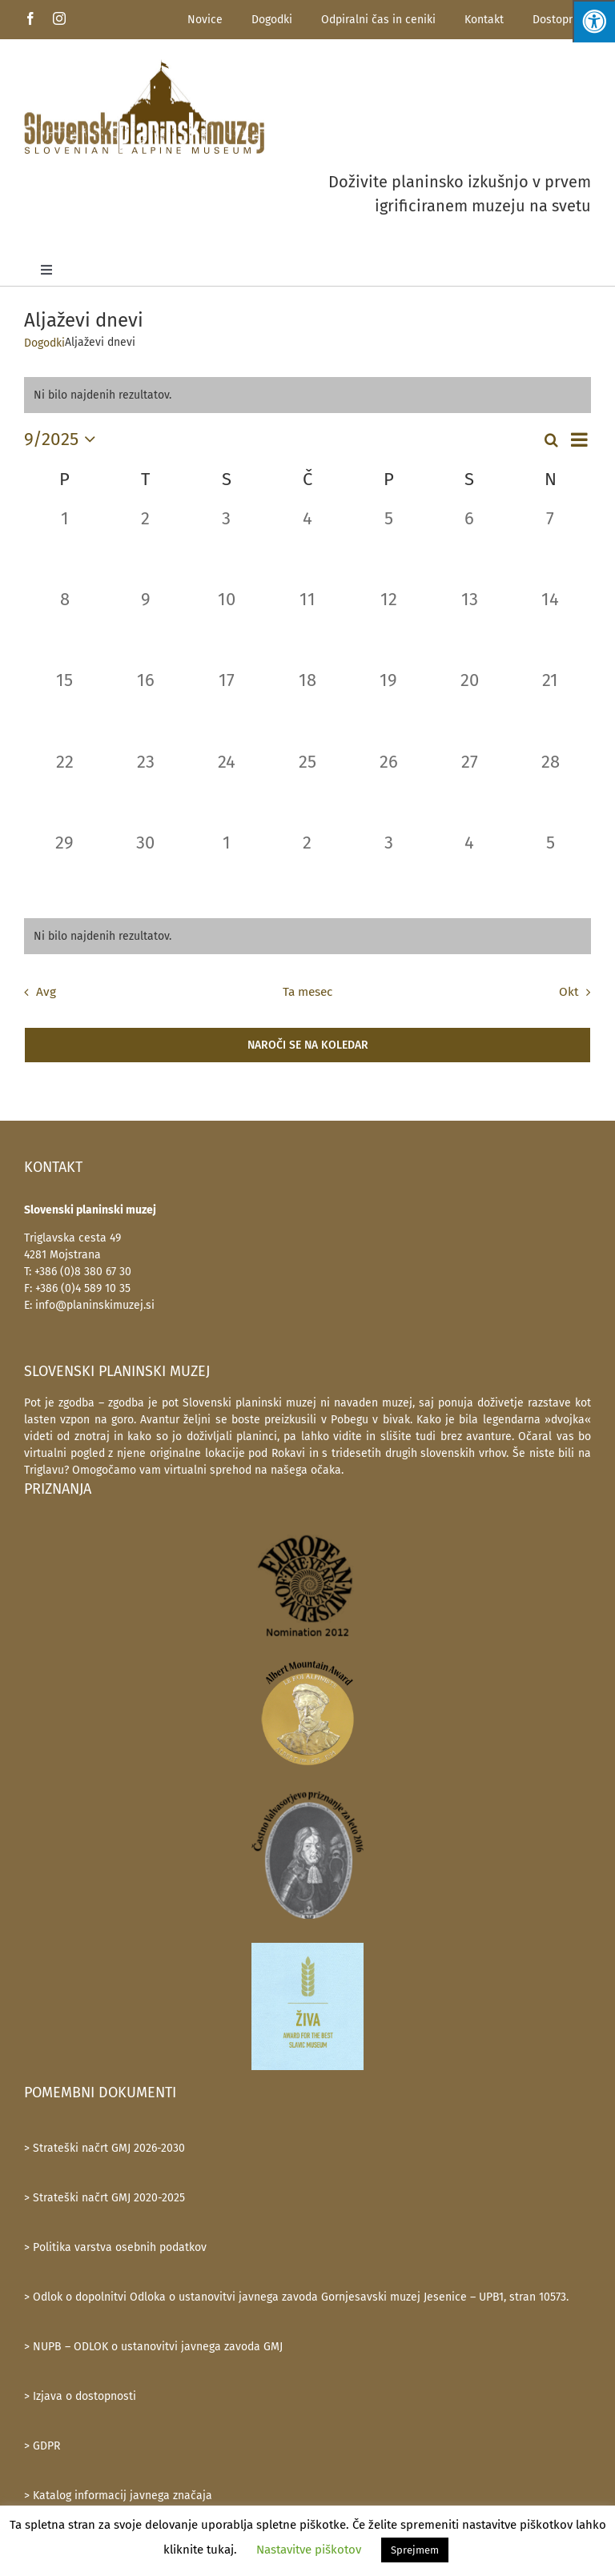 The width and height of the screenshot is (615, 2576). What do you see at coordinates (104, 2148) in the screenshot?
I see `> Strateški načrt GMJ 2026-2030` at bounding box center [104, 2148].